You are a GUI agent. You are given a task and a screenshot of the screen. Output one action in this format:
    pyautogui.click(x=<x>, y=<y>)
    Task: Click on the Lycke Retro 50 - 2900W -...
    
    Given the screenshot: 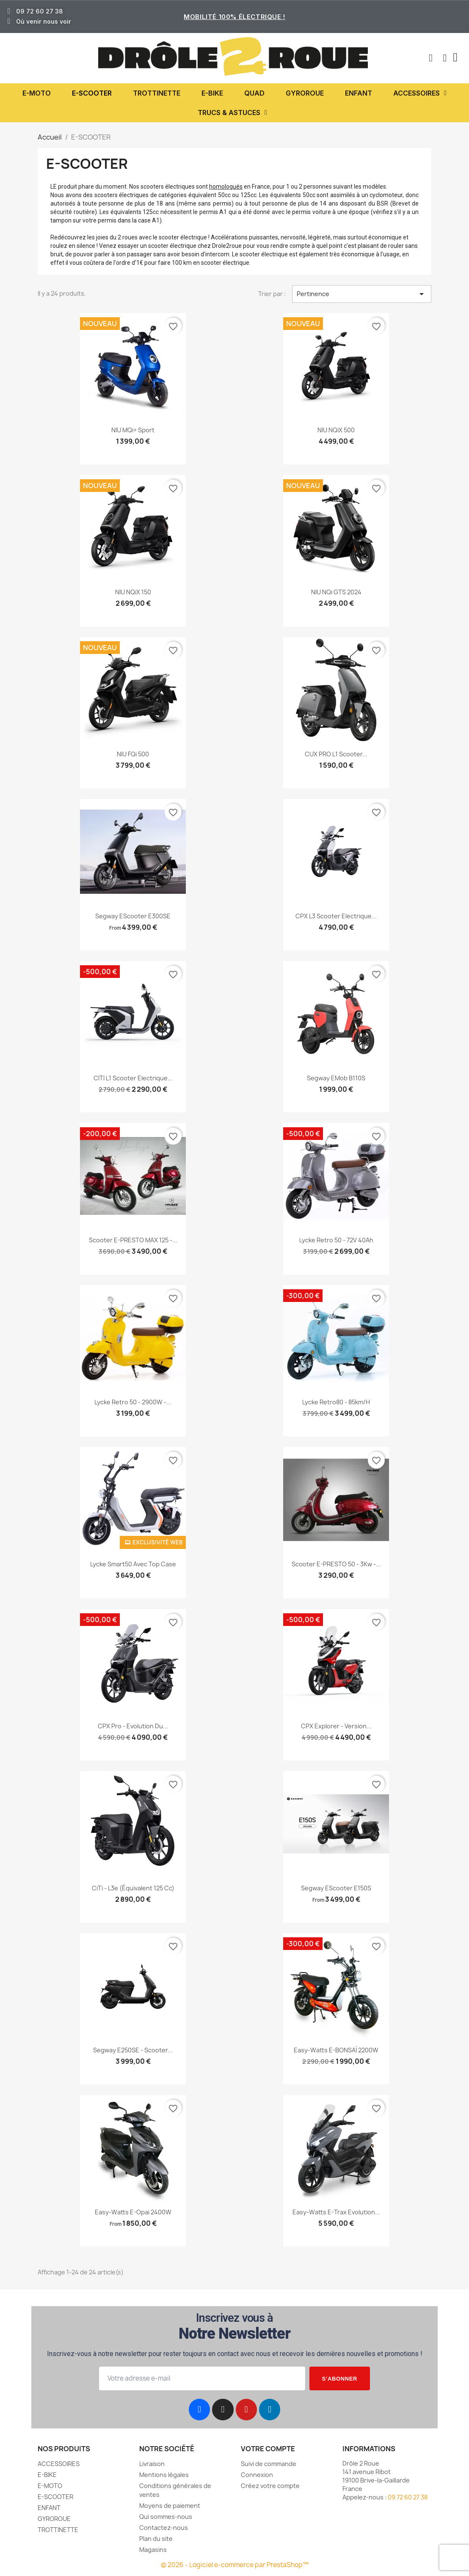 What is the action you would take?
    pyautogui.click(x=132, y=1402)
    